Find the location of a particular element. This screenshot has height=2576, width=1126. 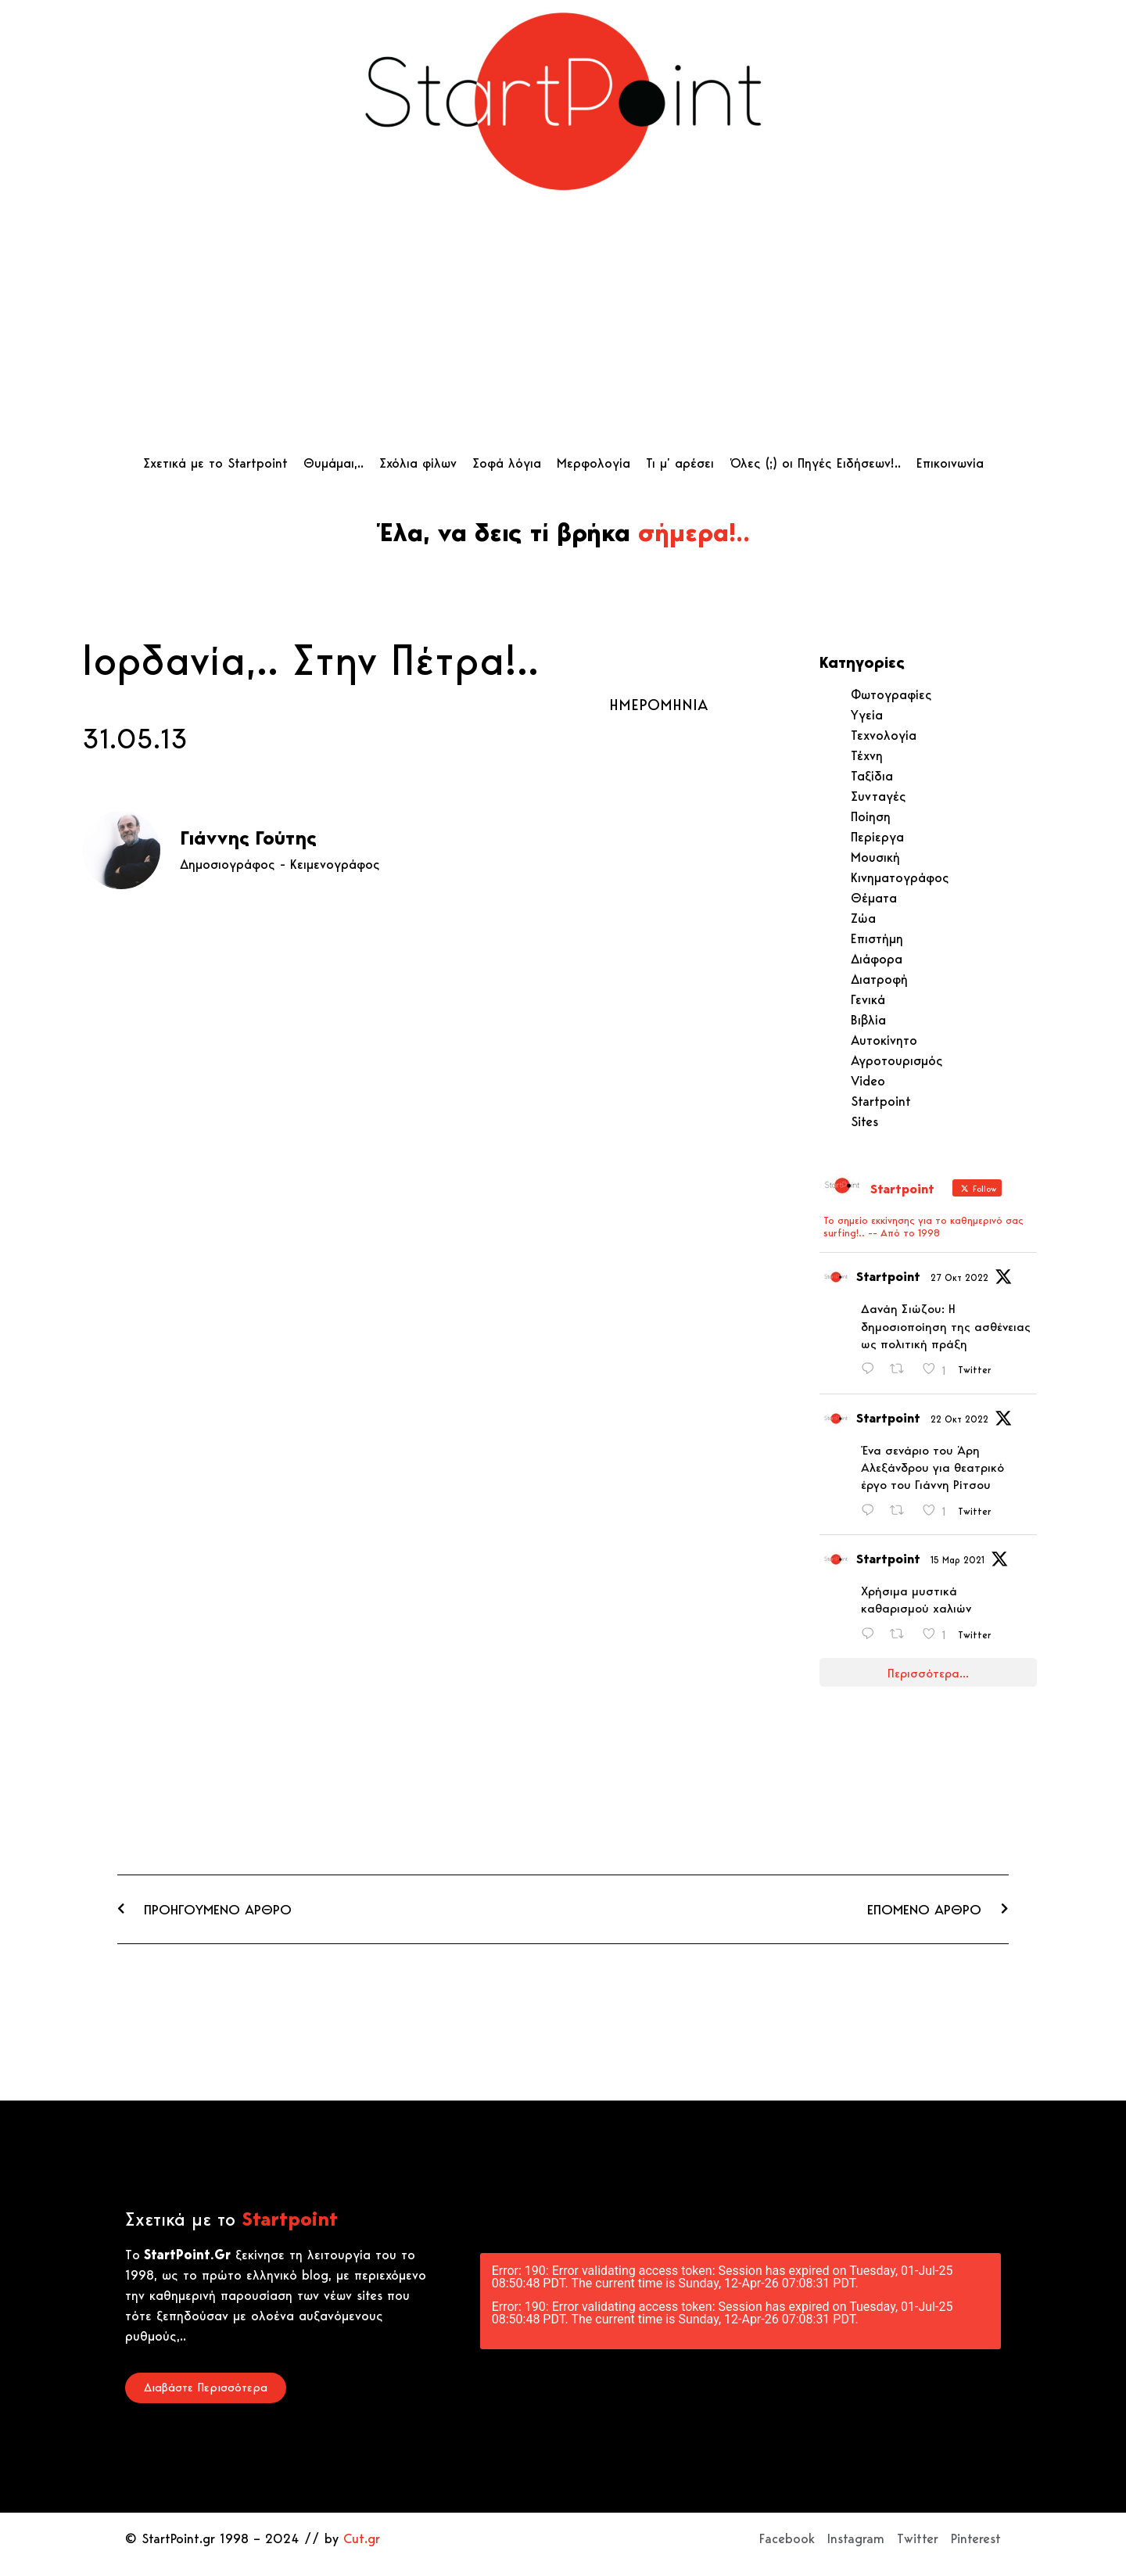

Συνταγές is located at coordinates (878, 796).